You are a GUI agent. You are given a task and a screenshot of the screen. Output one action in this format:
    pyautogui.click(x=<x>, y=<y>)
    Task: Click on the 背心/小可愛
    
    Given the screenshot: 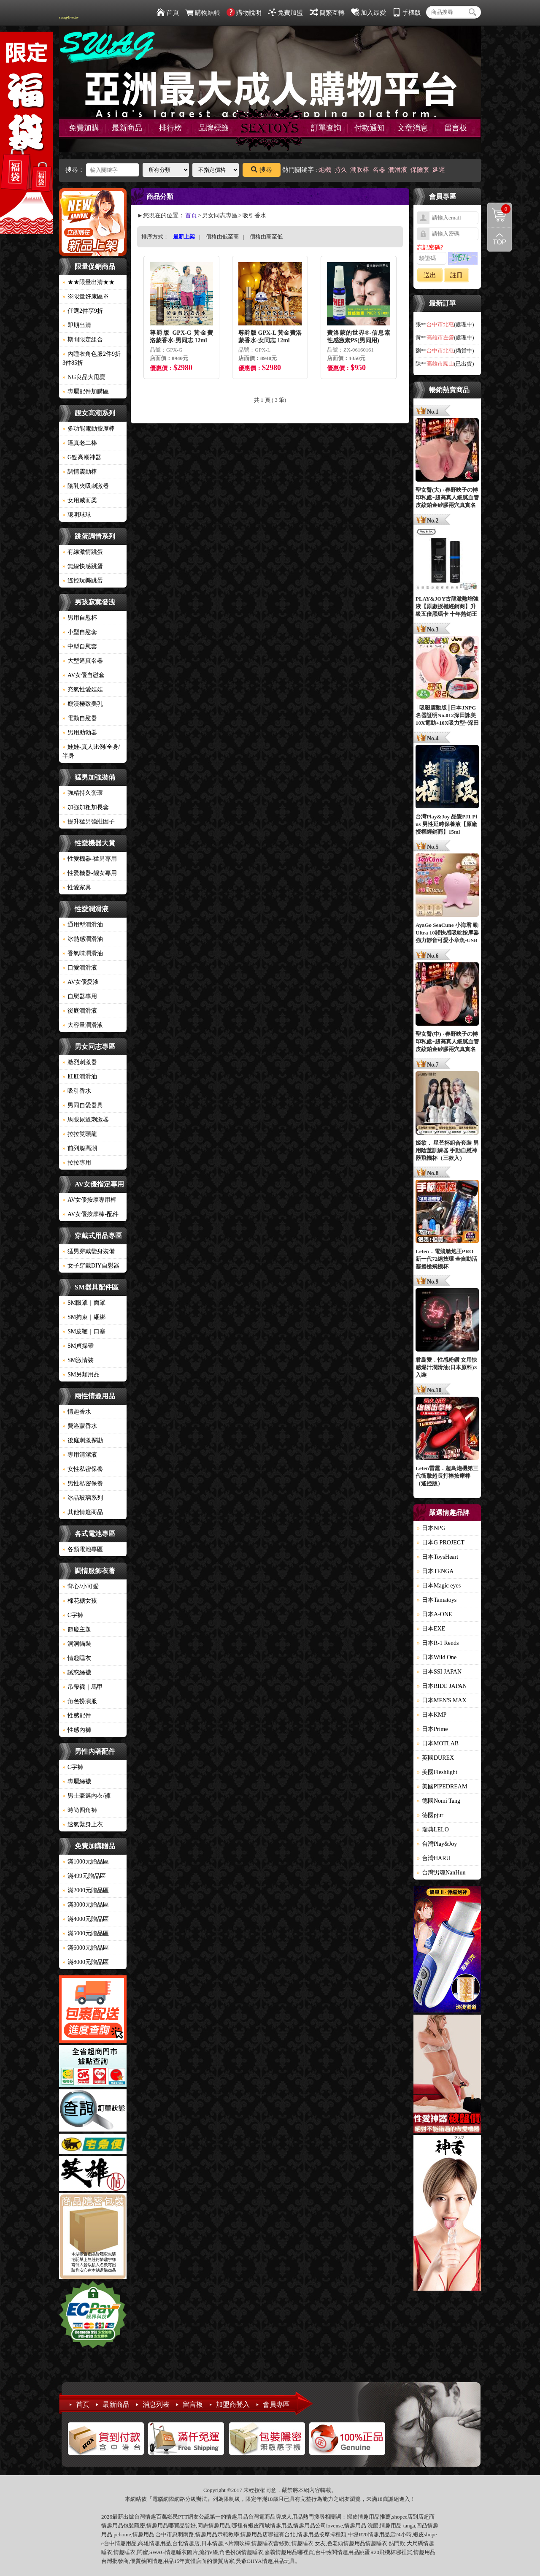 What is the action you would take?
    pyautogui.click(x=80, y=1586)
    